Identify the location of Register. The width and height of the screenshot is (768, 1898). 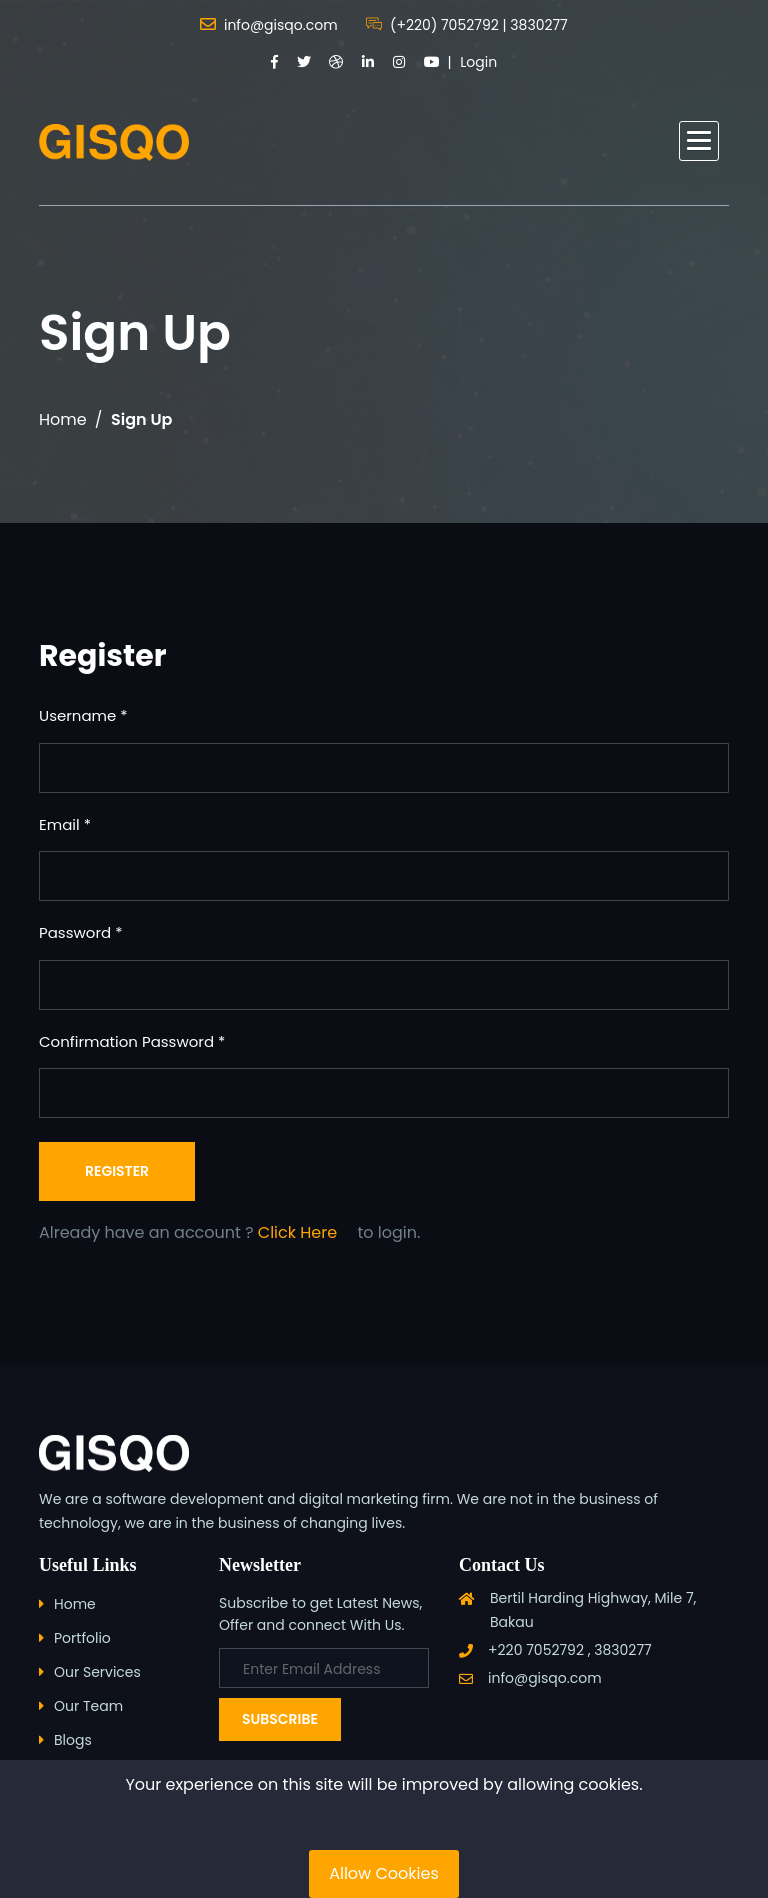
(117, 1171).